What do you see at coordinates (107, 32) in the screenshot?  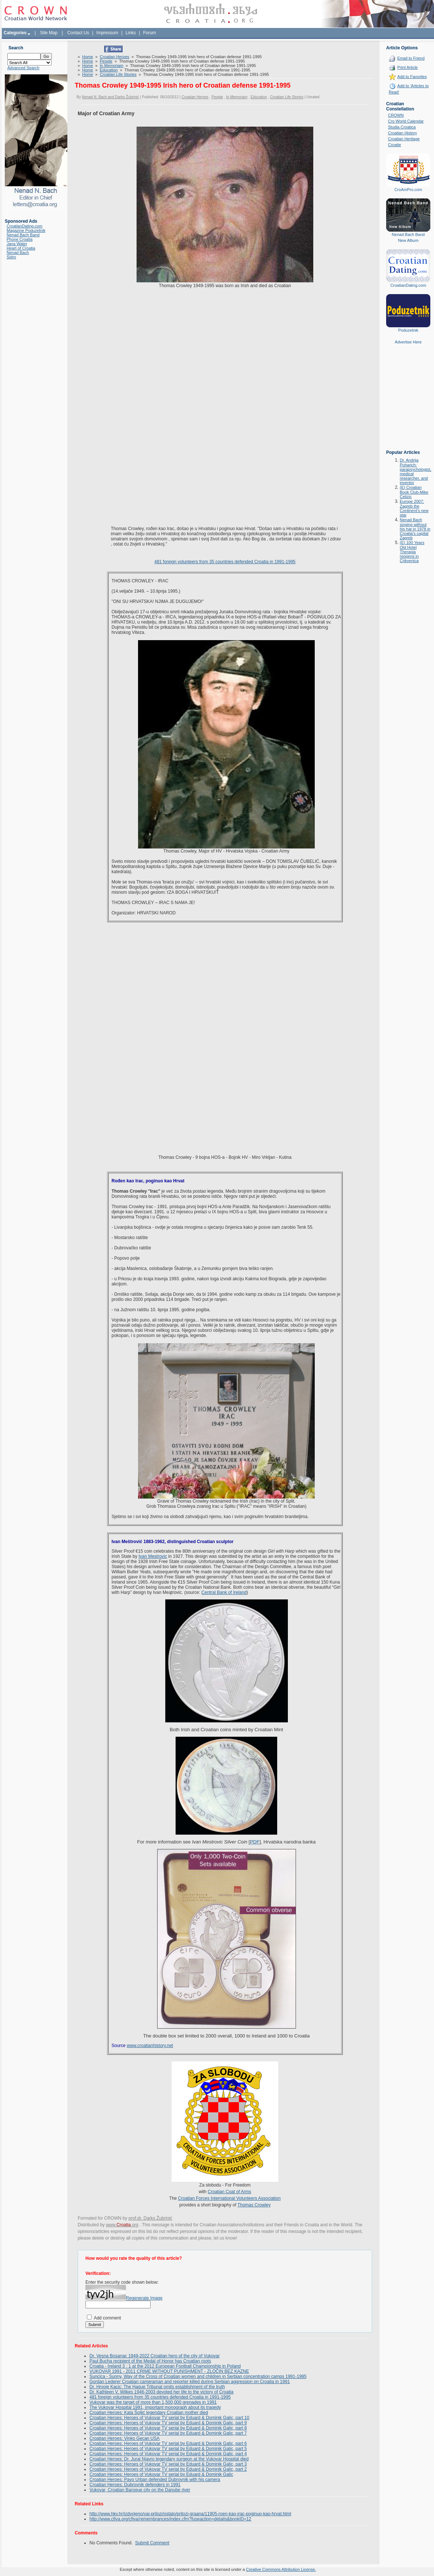 I see `Impressum` at bounding box center [107, 32].